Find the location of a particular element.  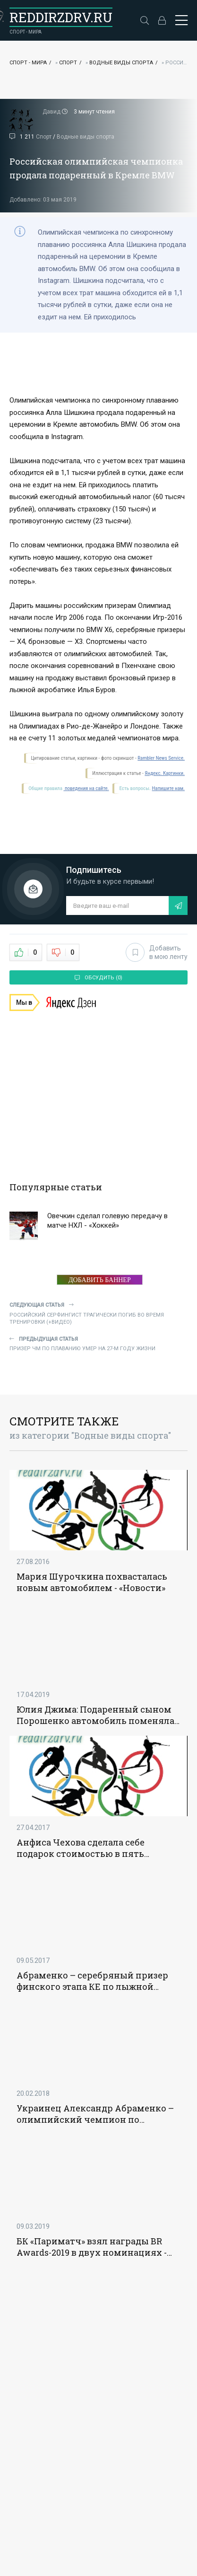

Водные виды спорта is located at coordinates (121, 63).